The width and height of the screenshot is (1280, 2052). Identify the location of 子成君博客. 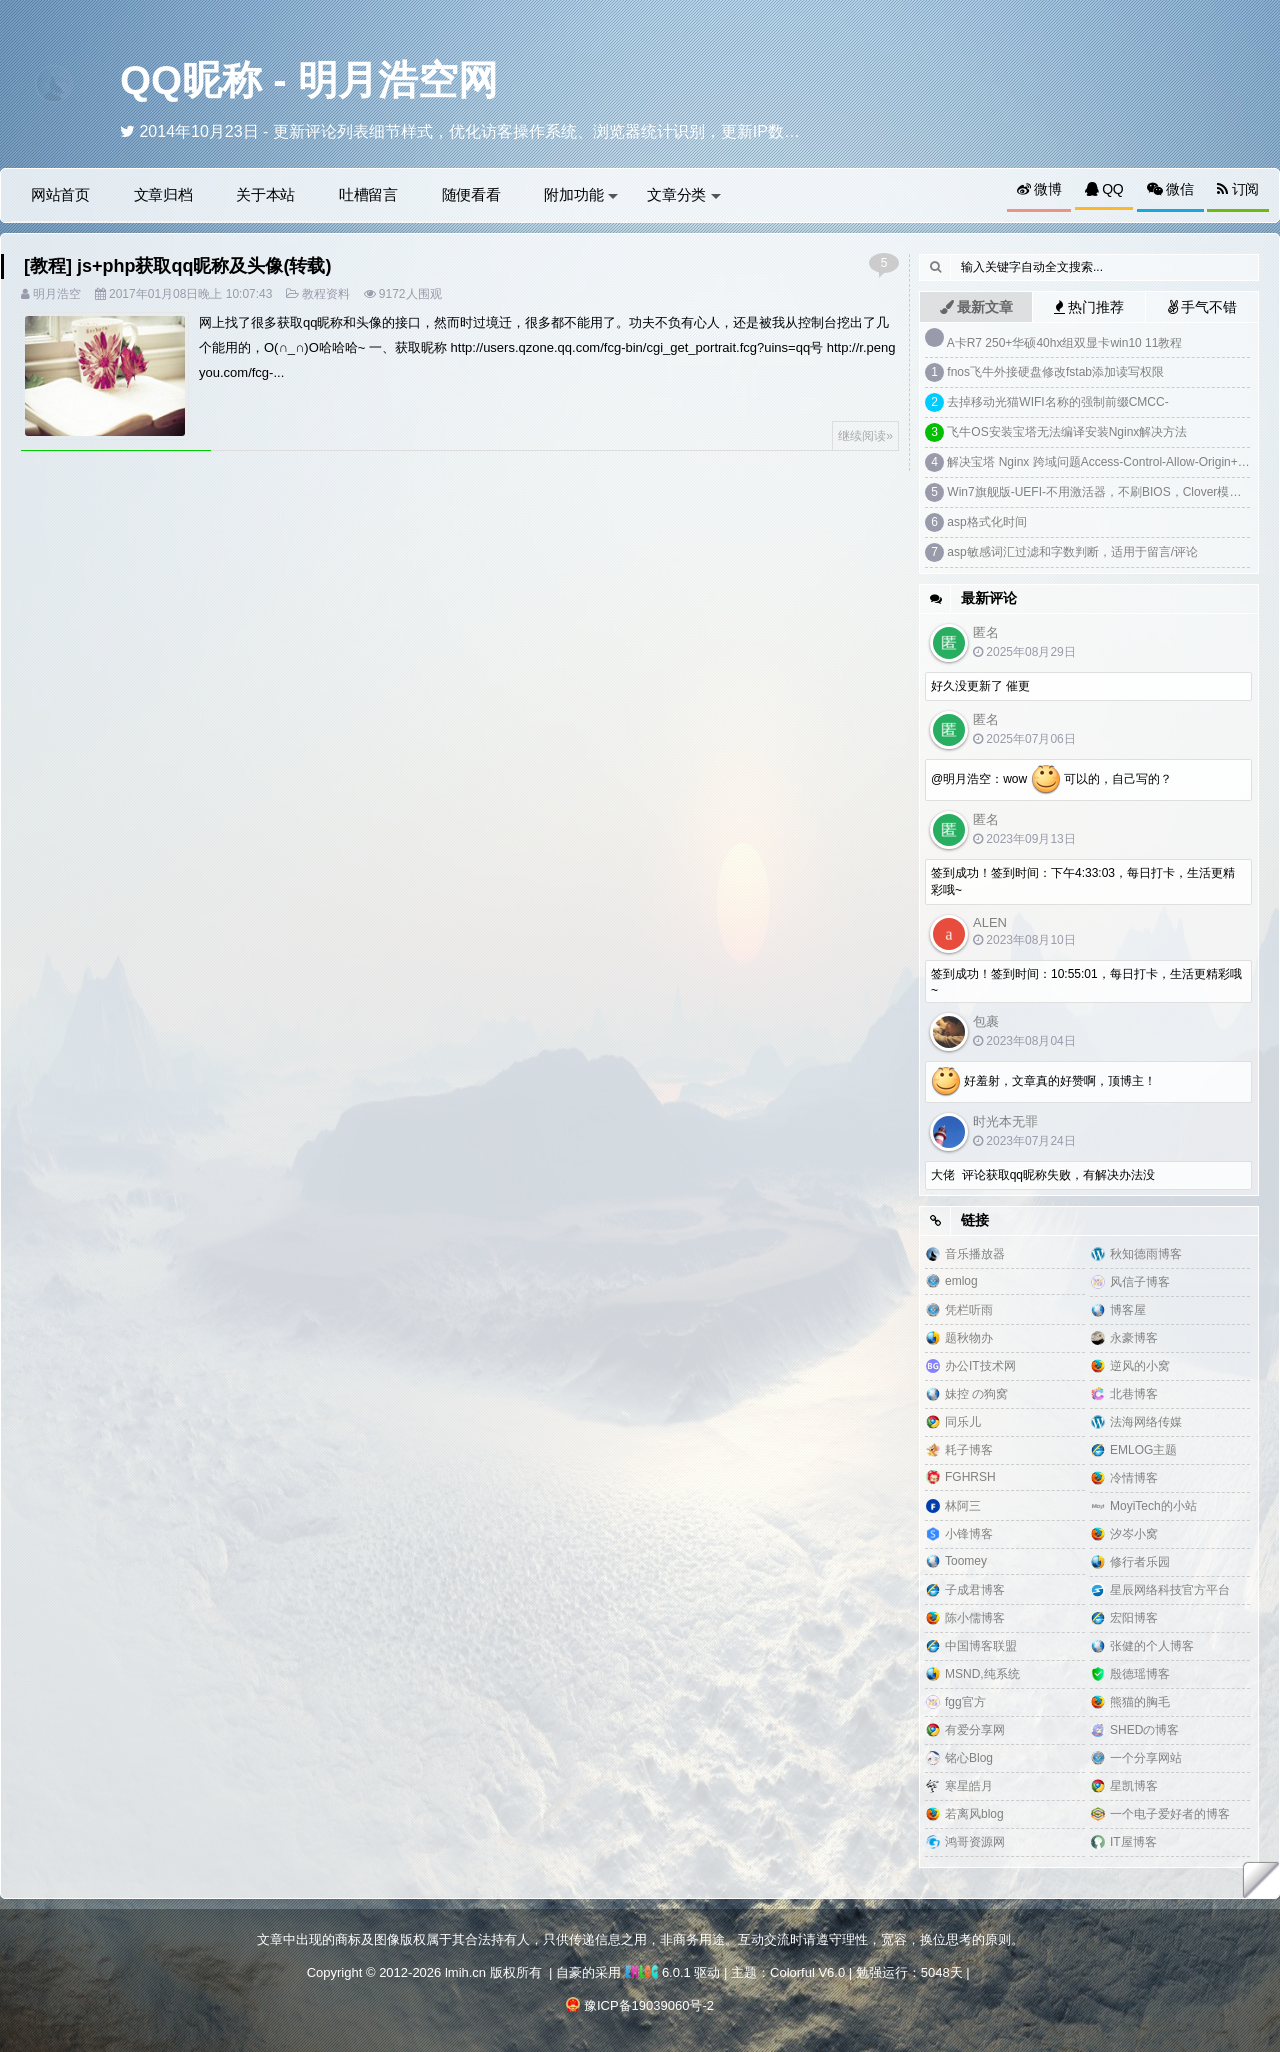
(975, 1590).